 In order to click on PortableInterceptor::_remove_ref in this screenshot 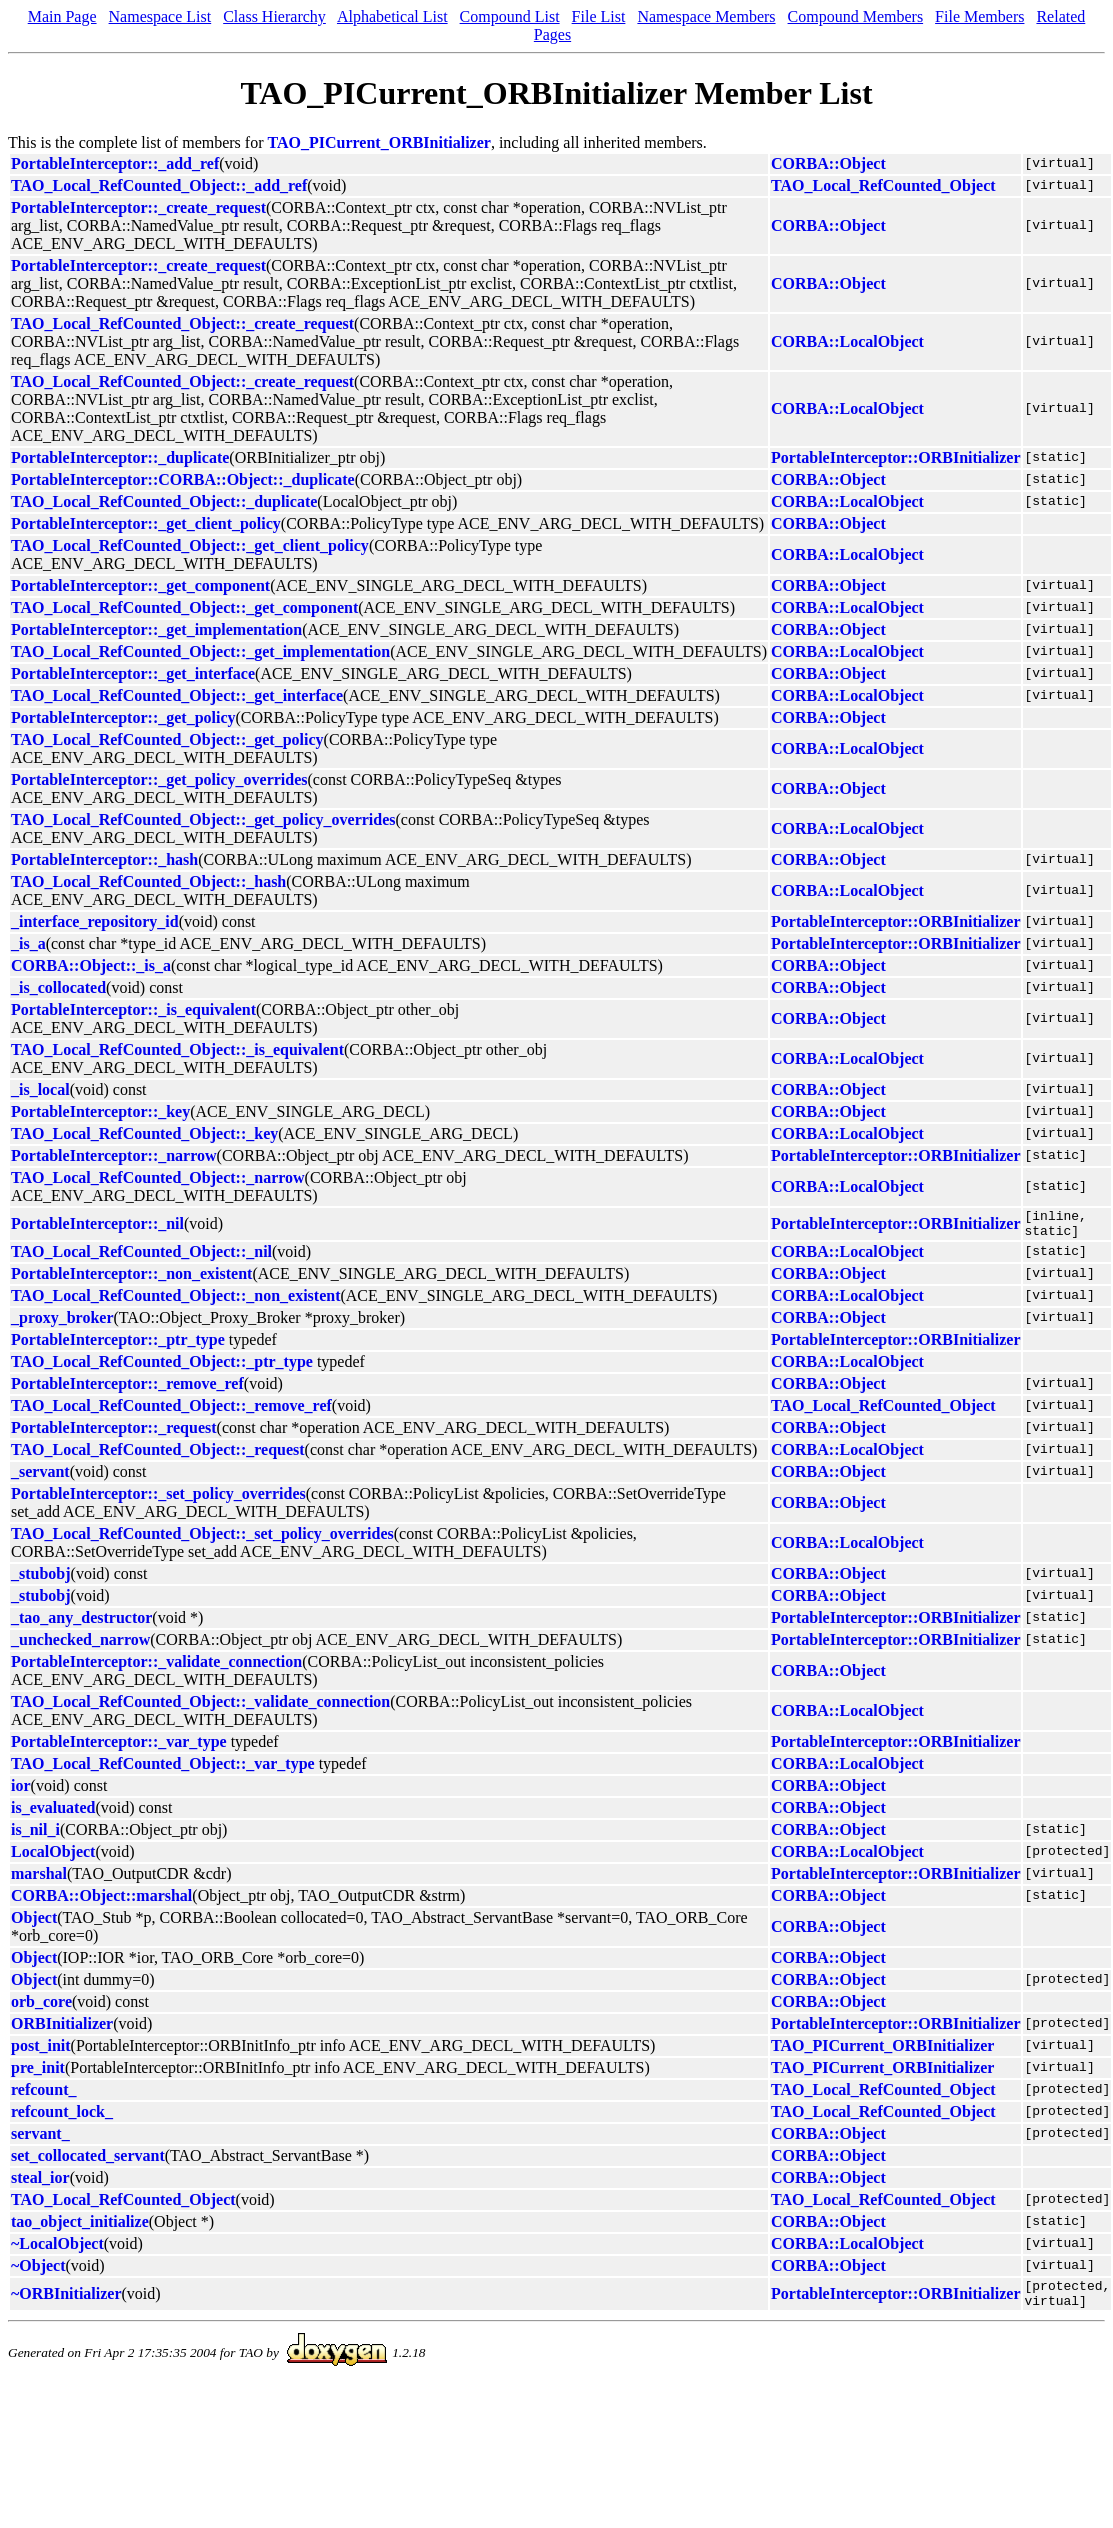, I will do `click(127, 1389)`.